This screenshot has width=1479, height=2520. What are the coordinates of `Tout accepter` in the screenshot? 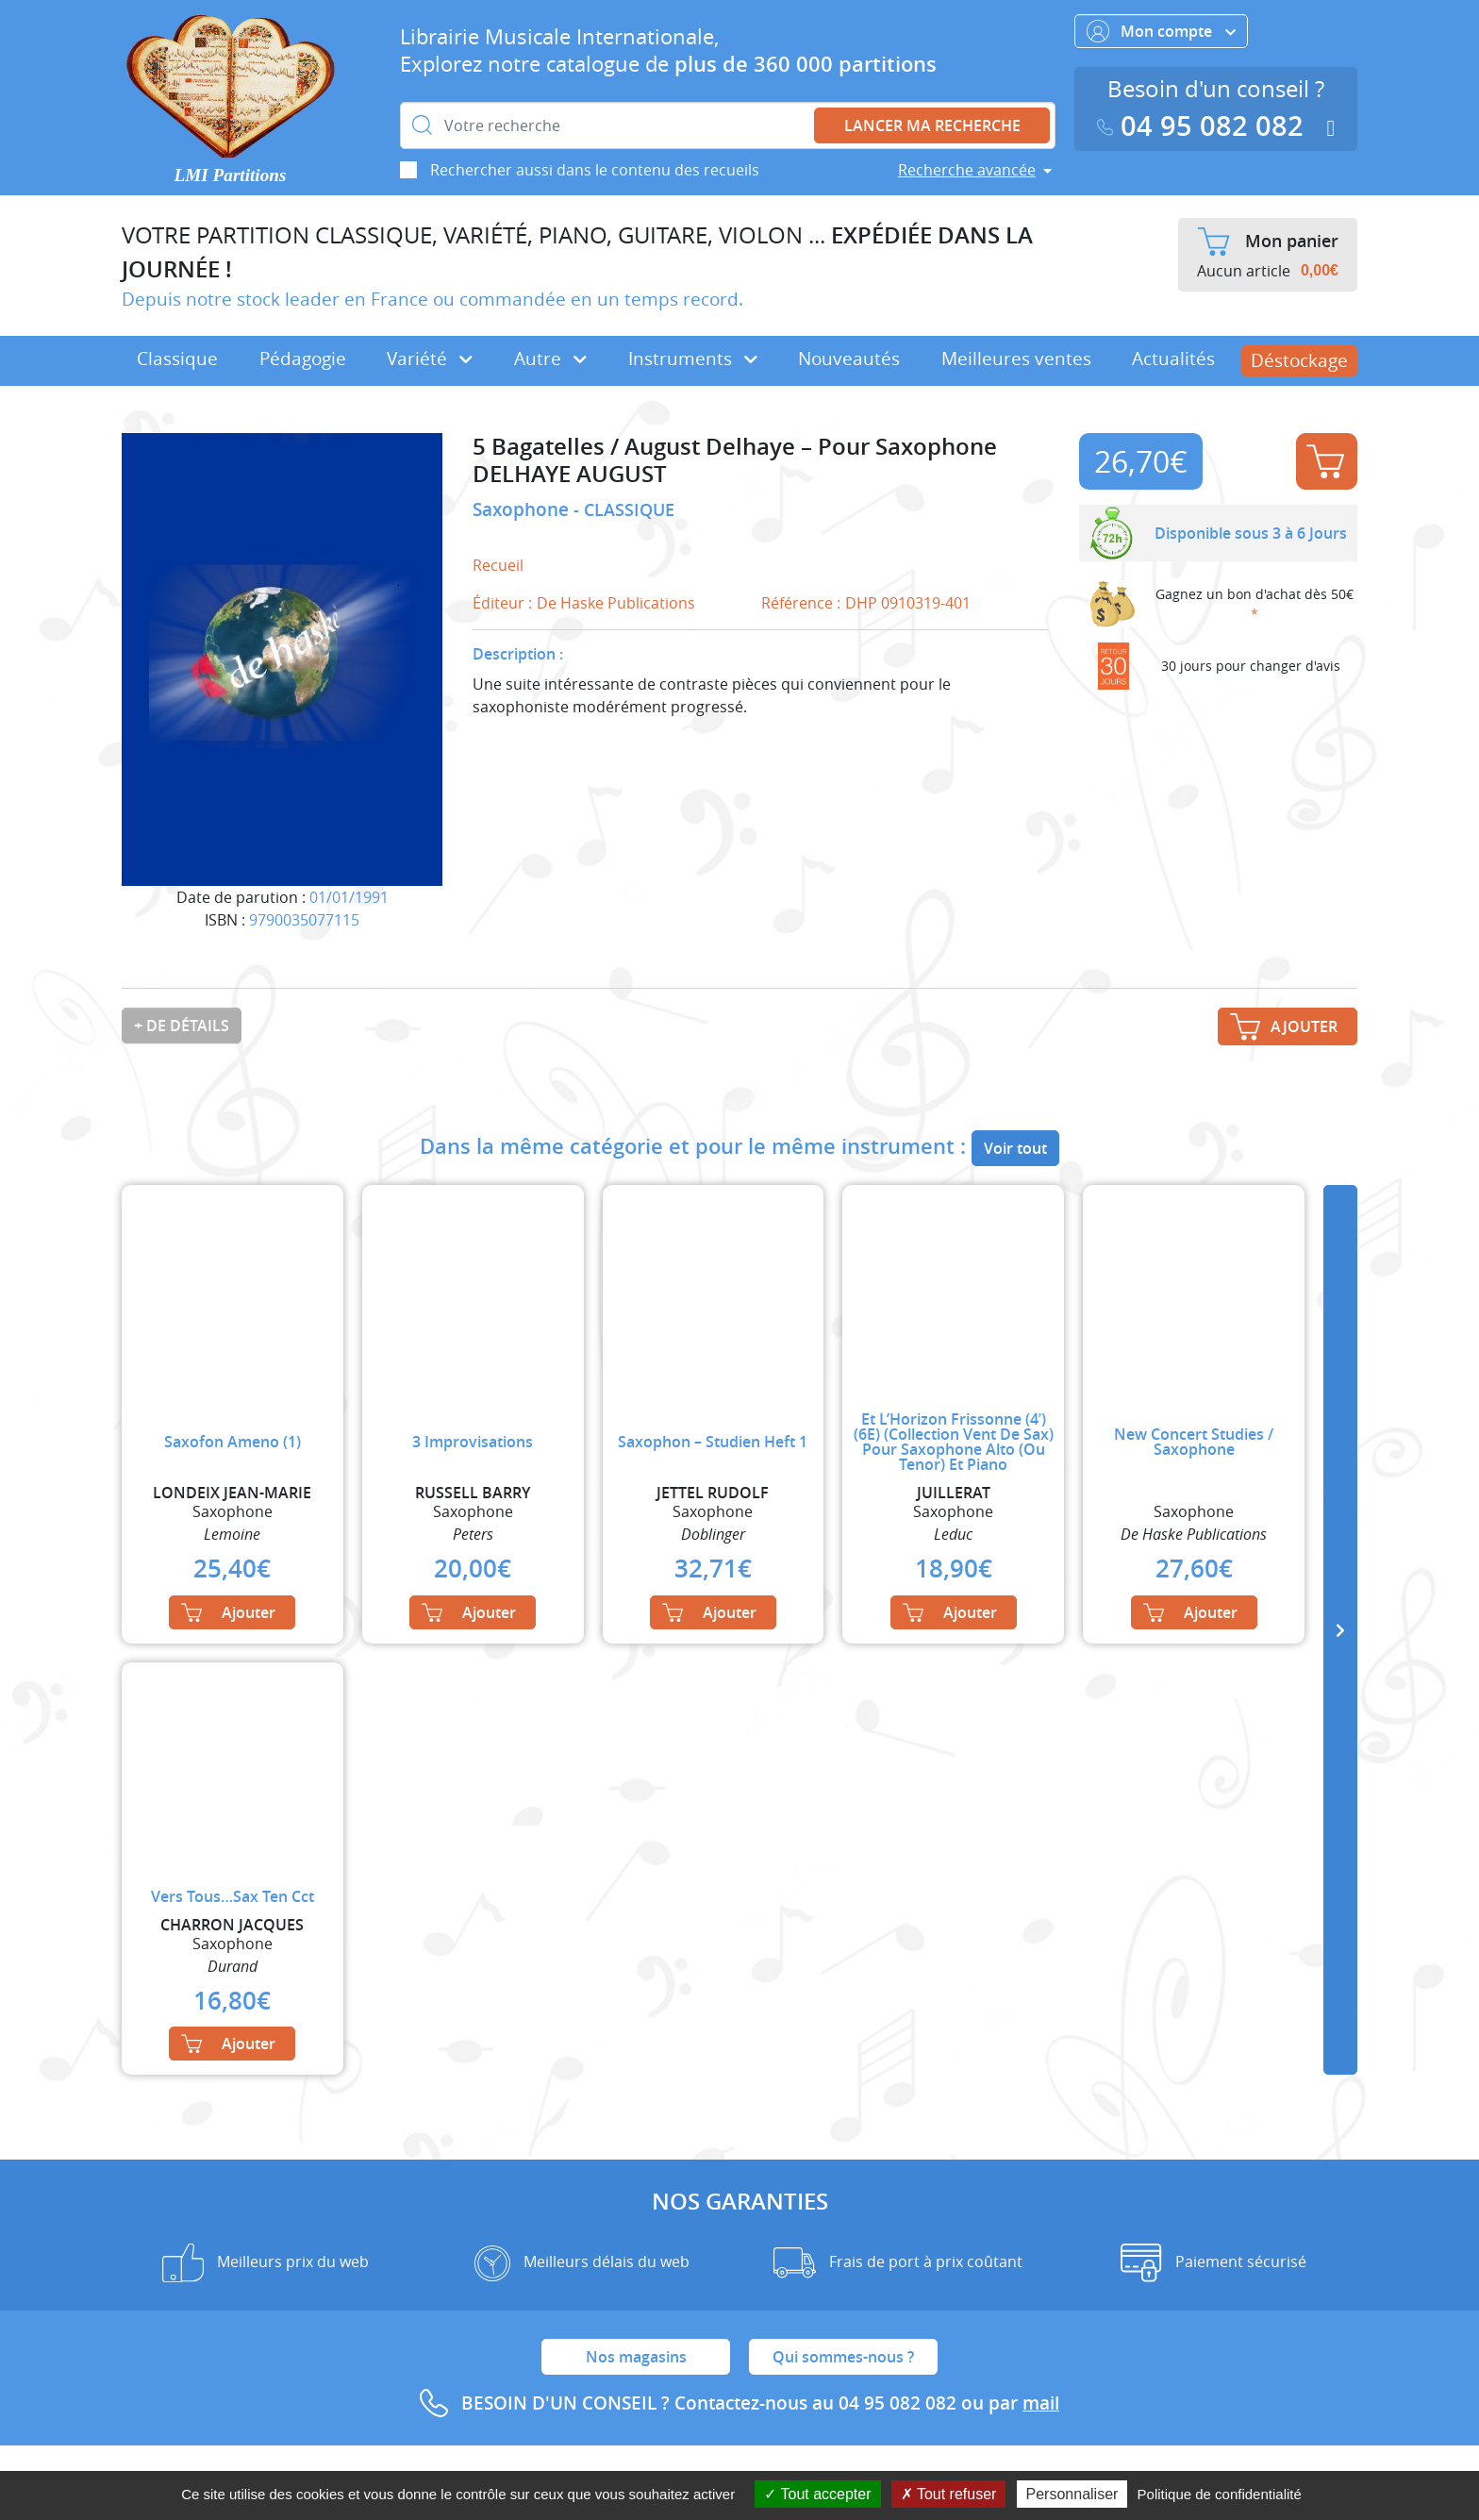 It's located at (817, 2494).